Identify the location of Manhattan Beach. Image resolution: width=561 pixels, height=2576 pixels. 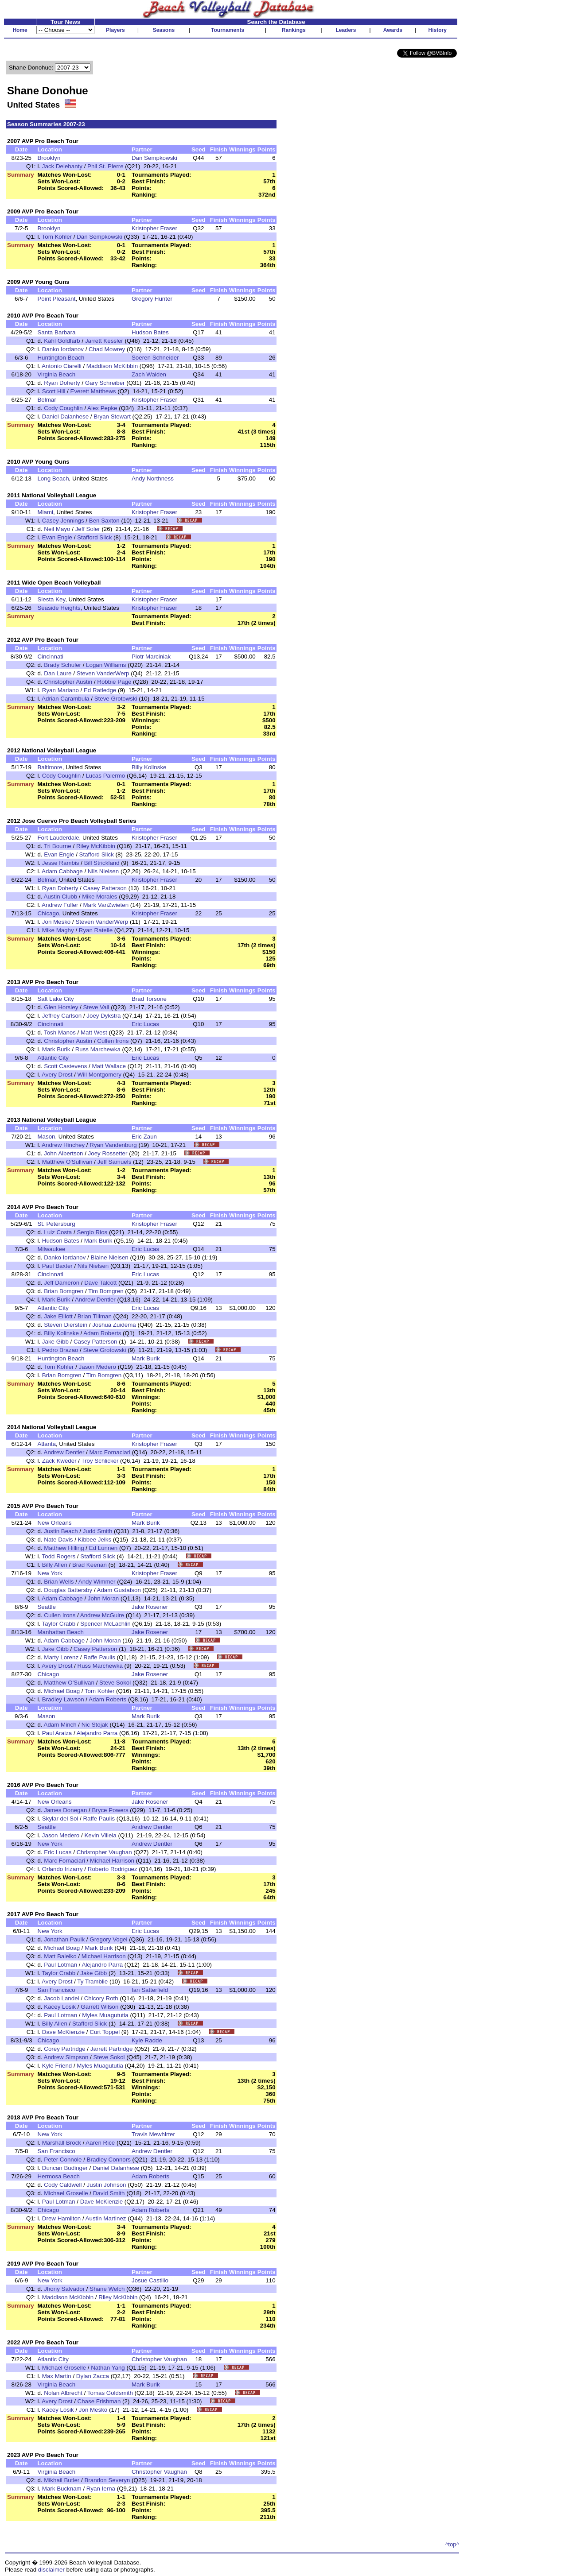
(60, 1632).